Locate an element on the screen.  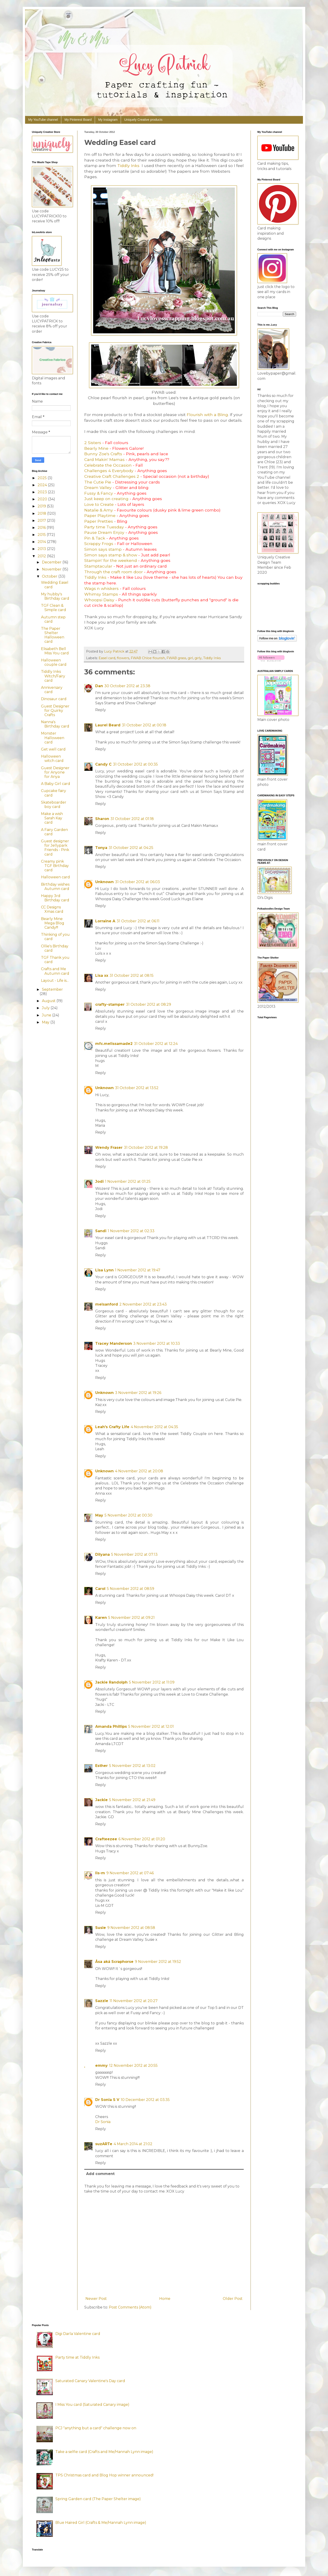
11 November 2012 at 20:27 is located at coordinates (134, 2001).